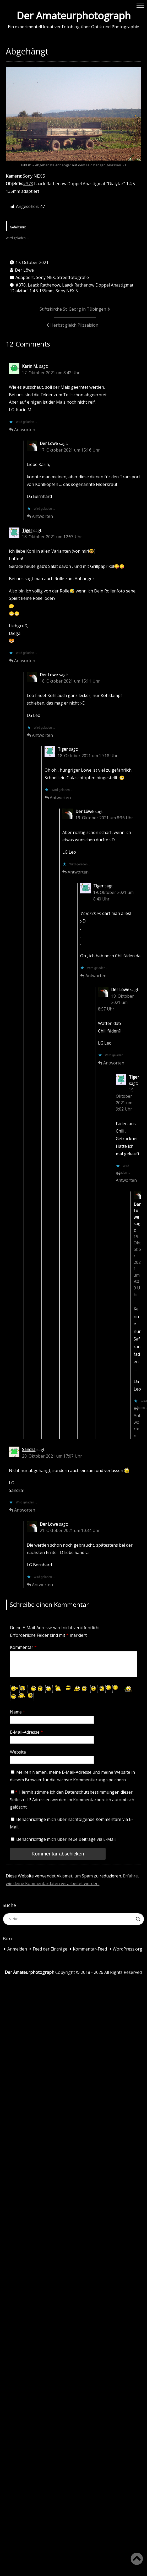 Image resolution: width=147 pixels, height=2576 pixels. What do you see at coordinates (20, 285) in the screenshot?
I see `#378` at bounding box center [20, 285].